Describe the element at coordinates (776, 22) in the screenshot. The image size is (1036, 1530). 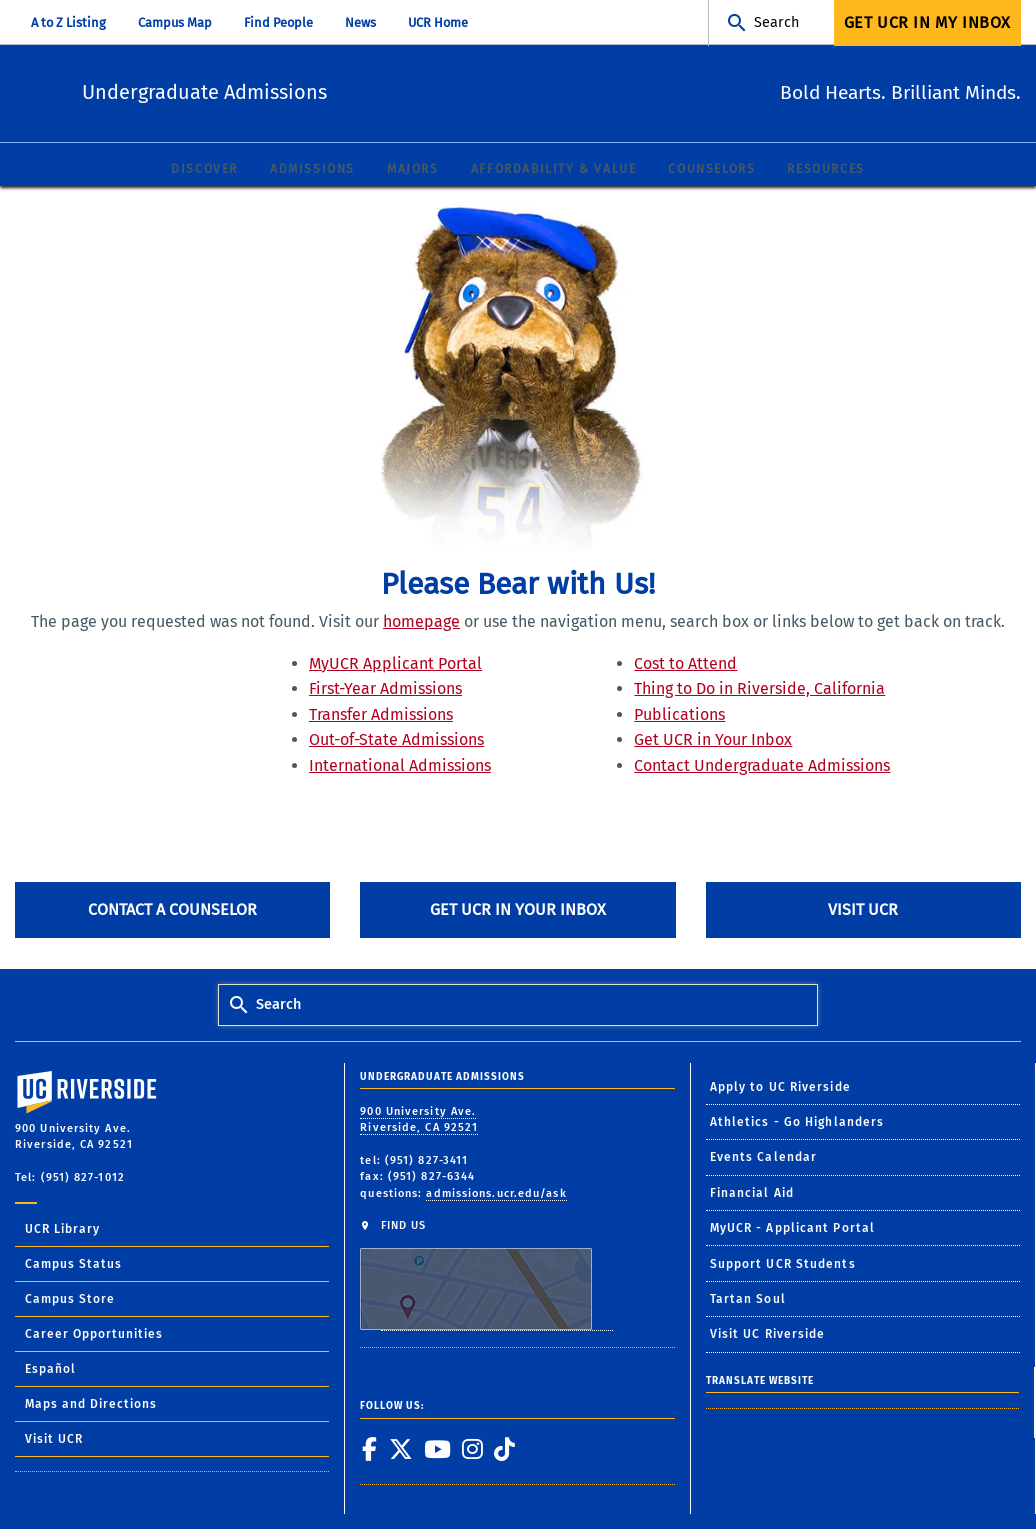
I see `Search` at that location.